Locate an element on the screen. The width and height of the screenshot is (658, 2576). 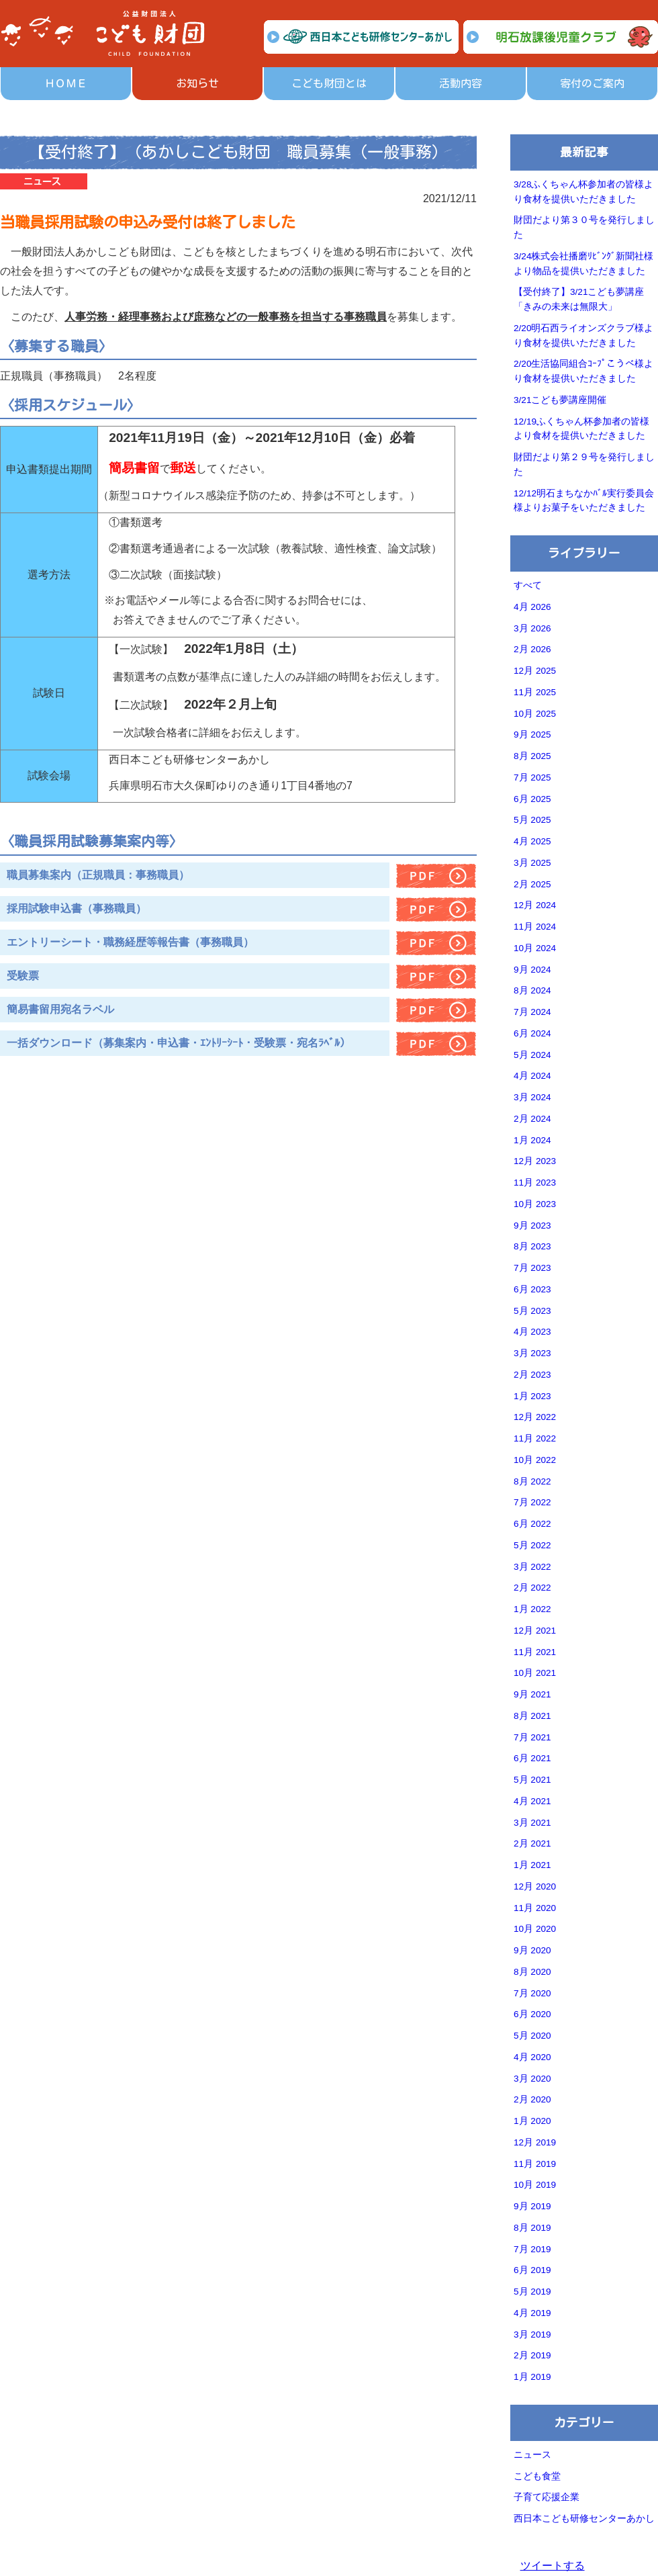
5月 2024 is located at coordinates (532, 1055).